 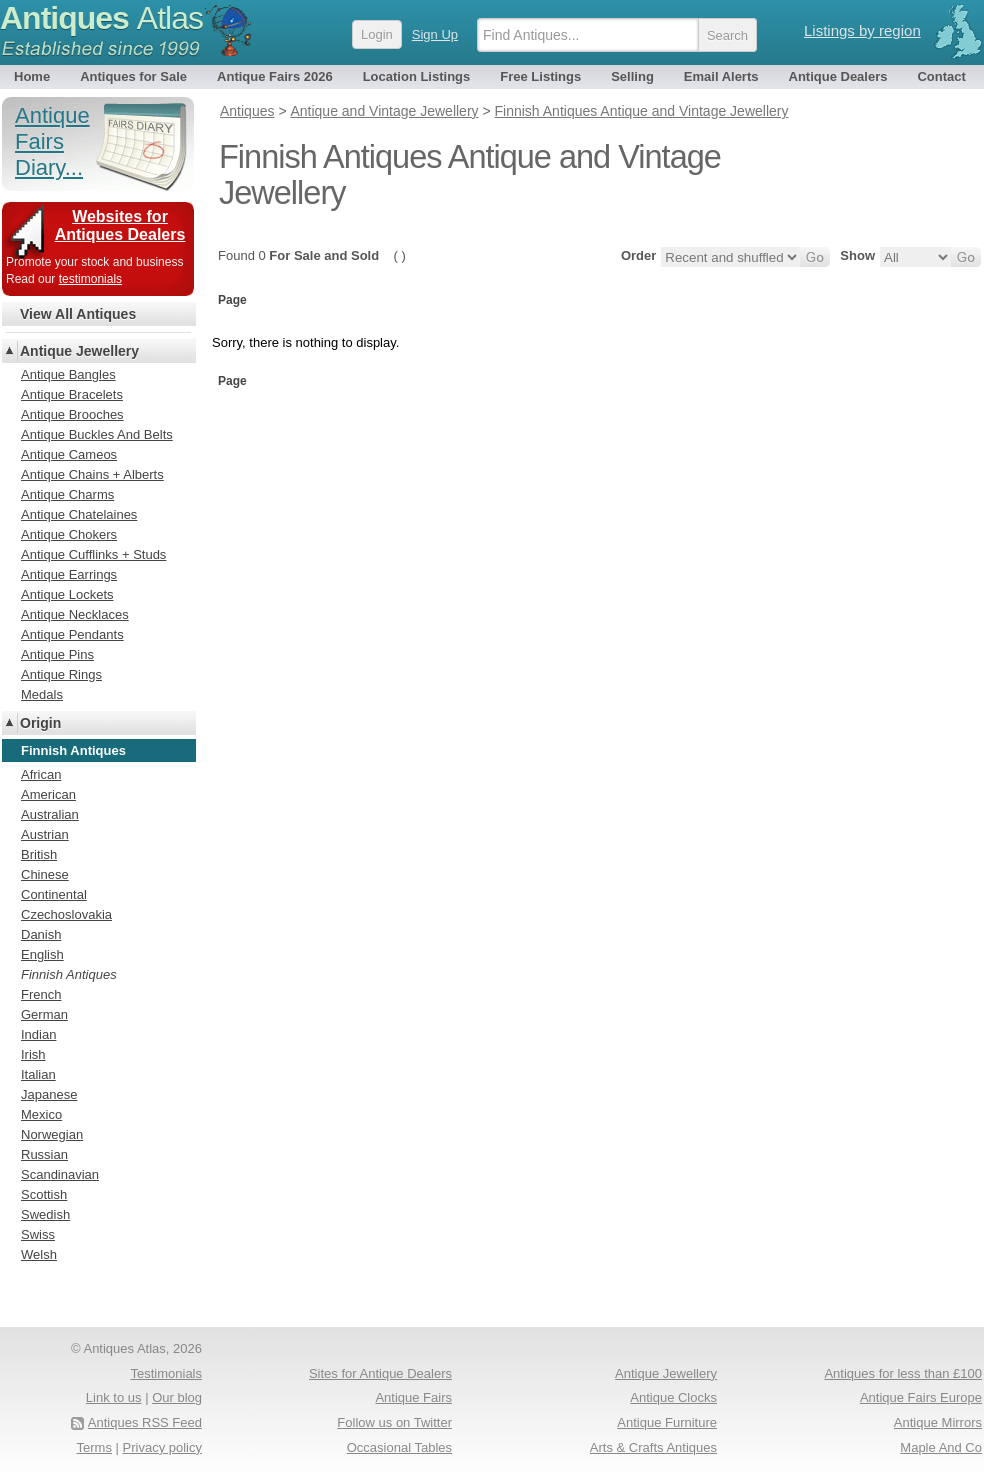 What do you see at coordinates (45, 874) in the screenshot?
I see `Chinese` at bounding box center [45, 874].